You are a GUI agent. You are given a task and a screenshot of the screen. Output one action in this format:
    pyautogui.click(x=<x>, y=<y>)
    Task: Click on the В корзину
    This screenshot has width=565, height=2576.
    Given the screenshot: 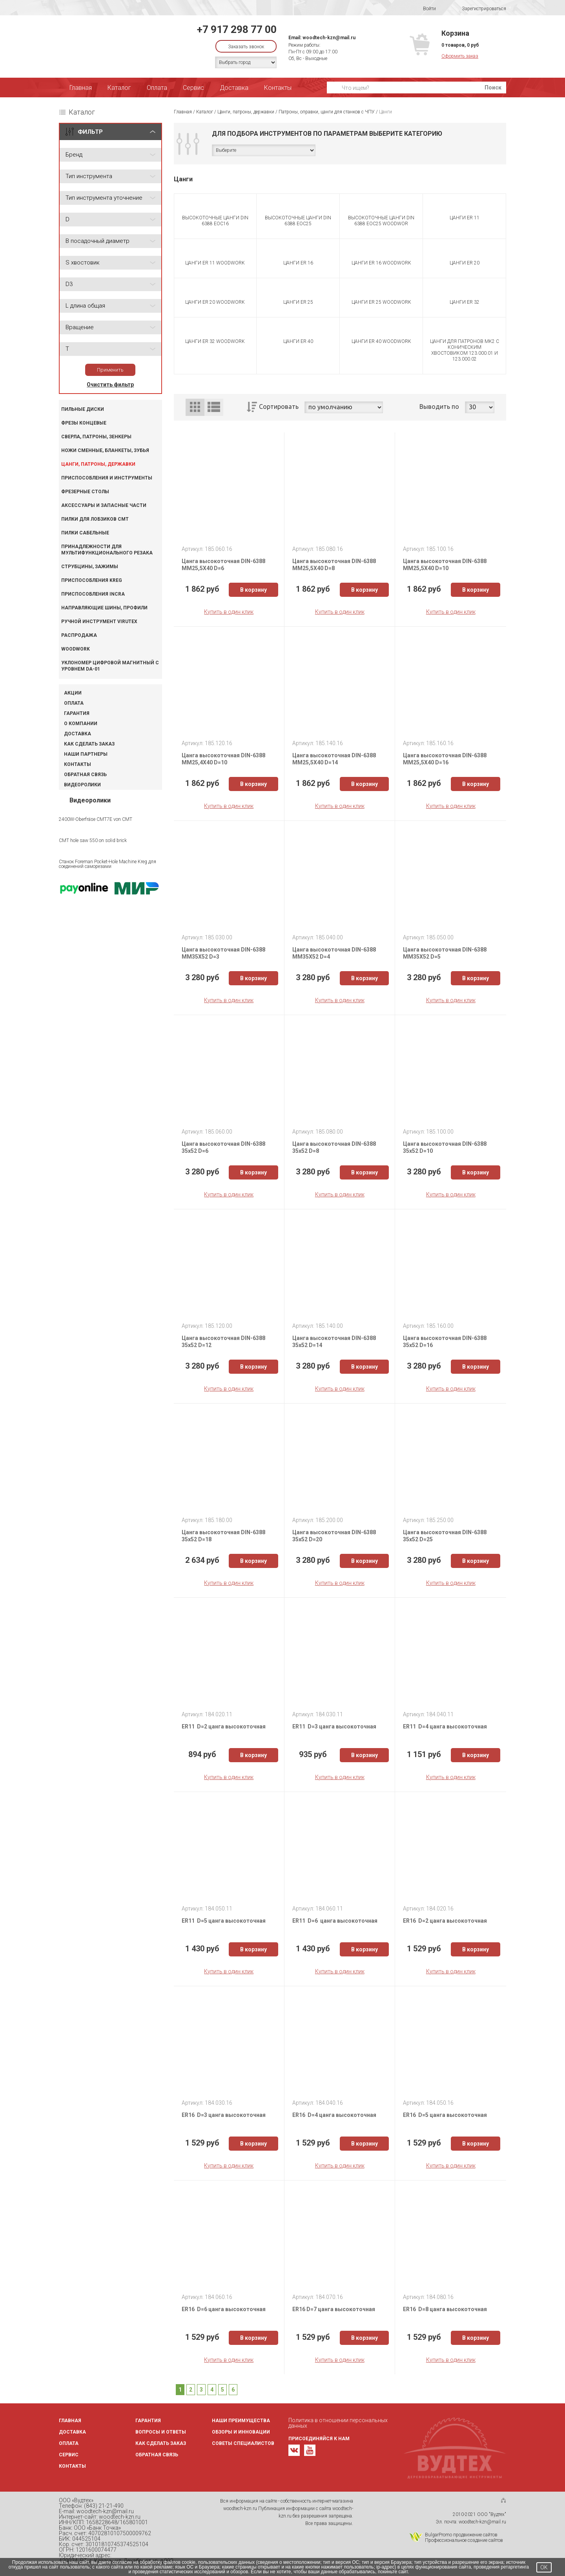 What is the action you would take?
    pyautogui.click(x=253, y=590)
    